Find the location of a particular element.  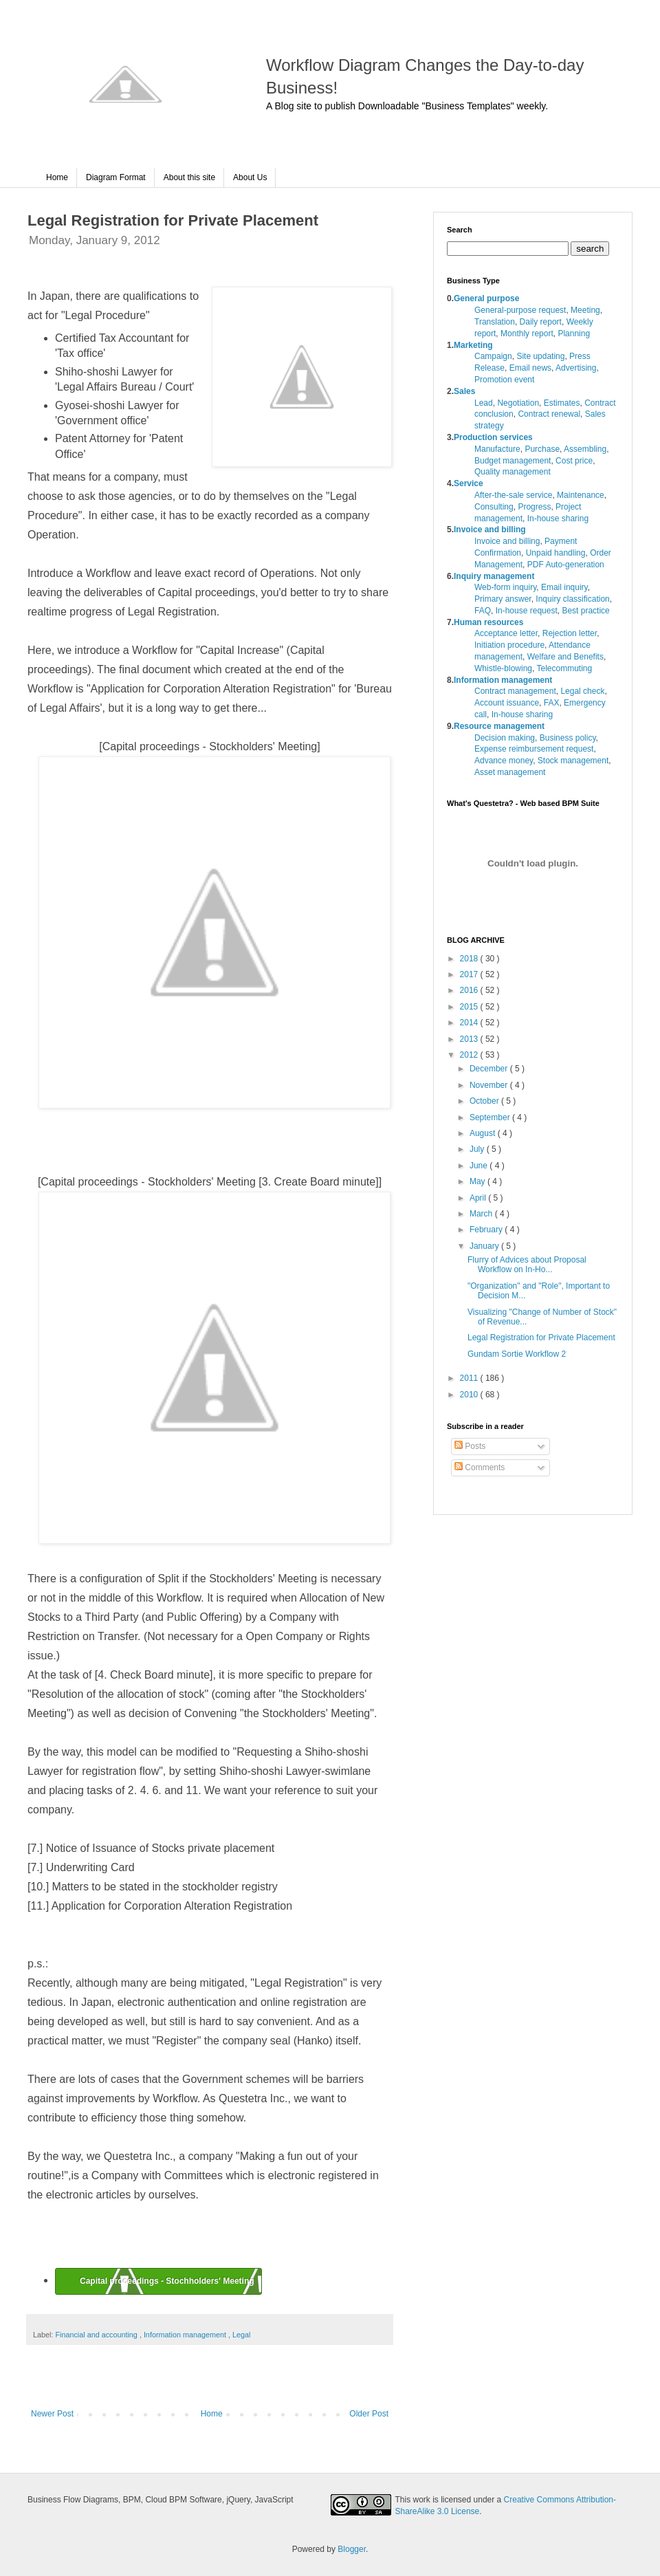

May is located at coordinates (478, 1181).